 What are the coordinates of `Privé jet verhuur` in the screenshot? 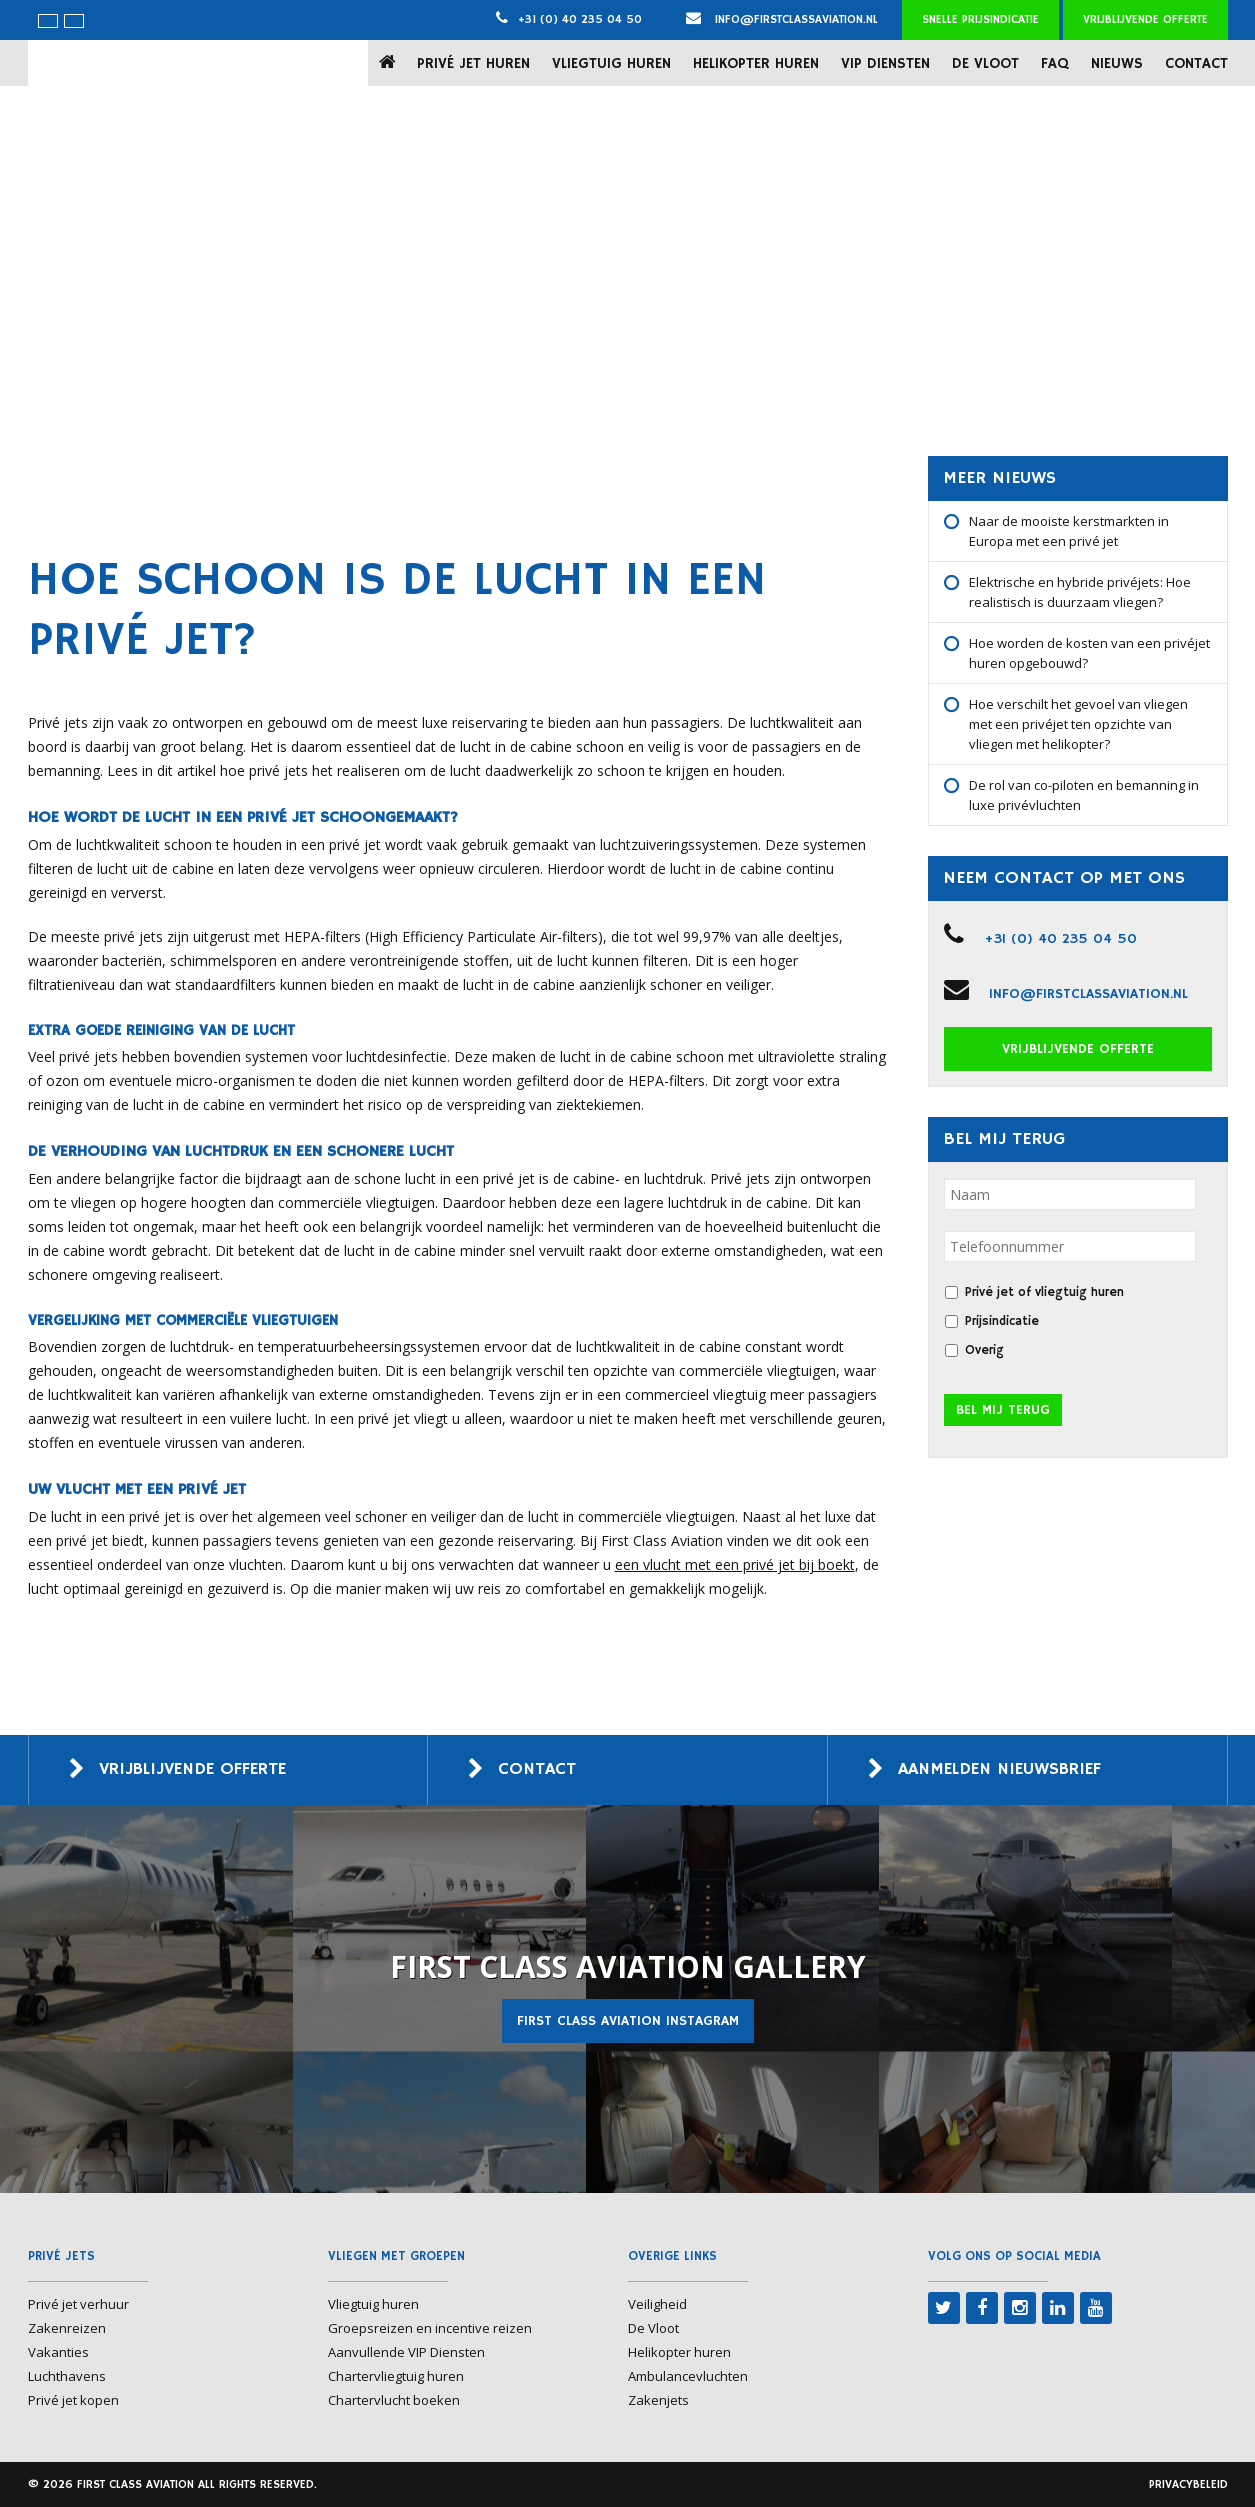 It's located at (78, 2304).